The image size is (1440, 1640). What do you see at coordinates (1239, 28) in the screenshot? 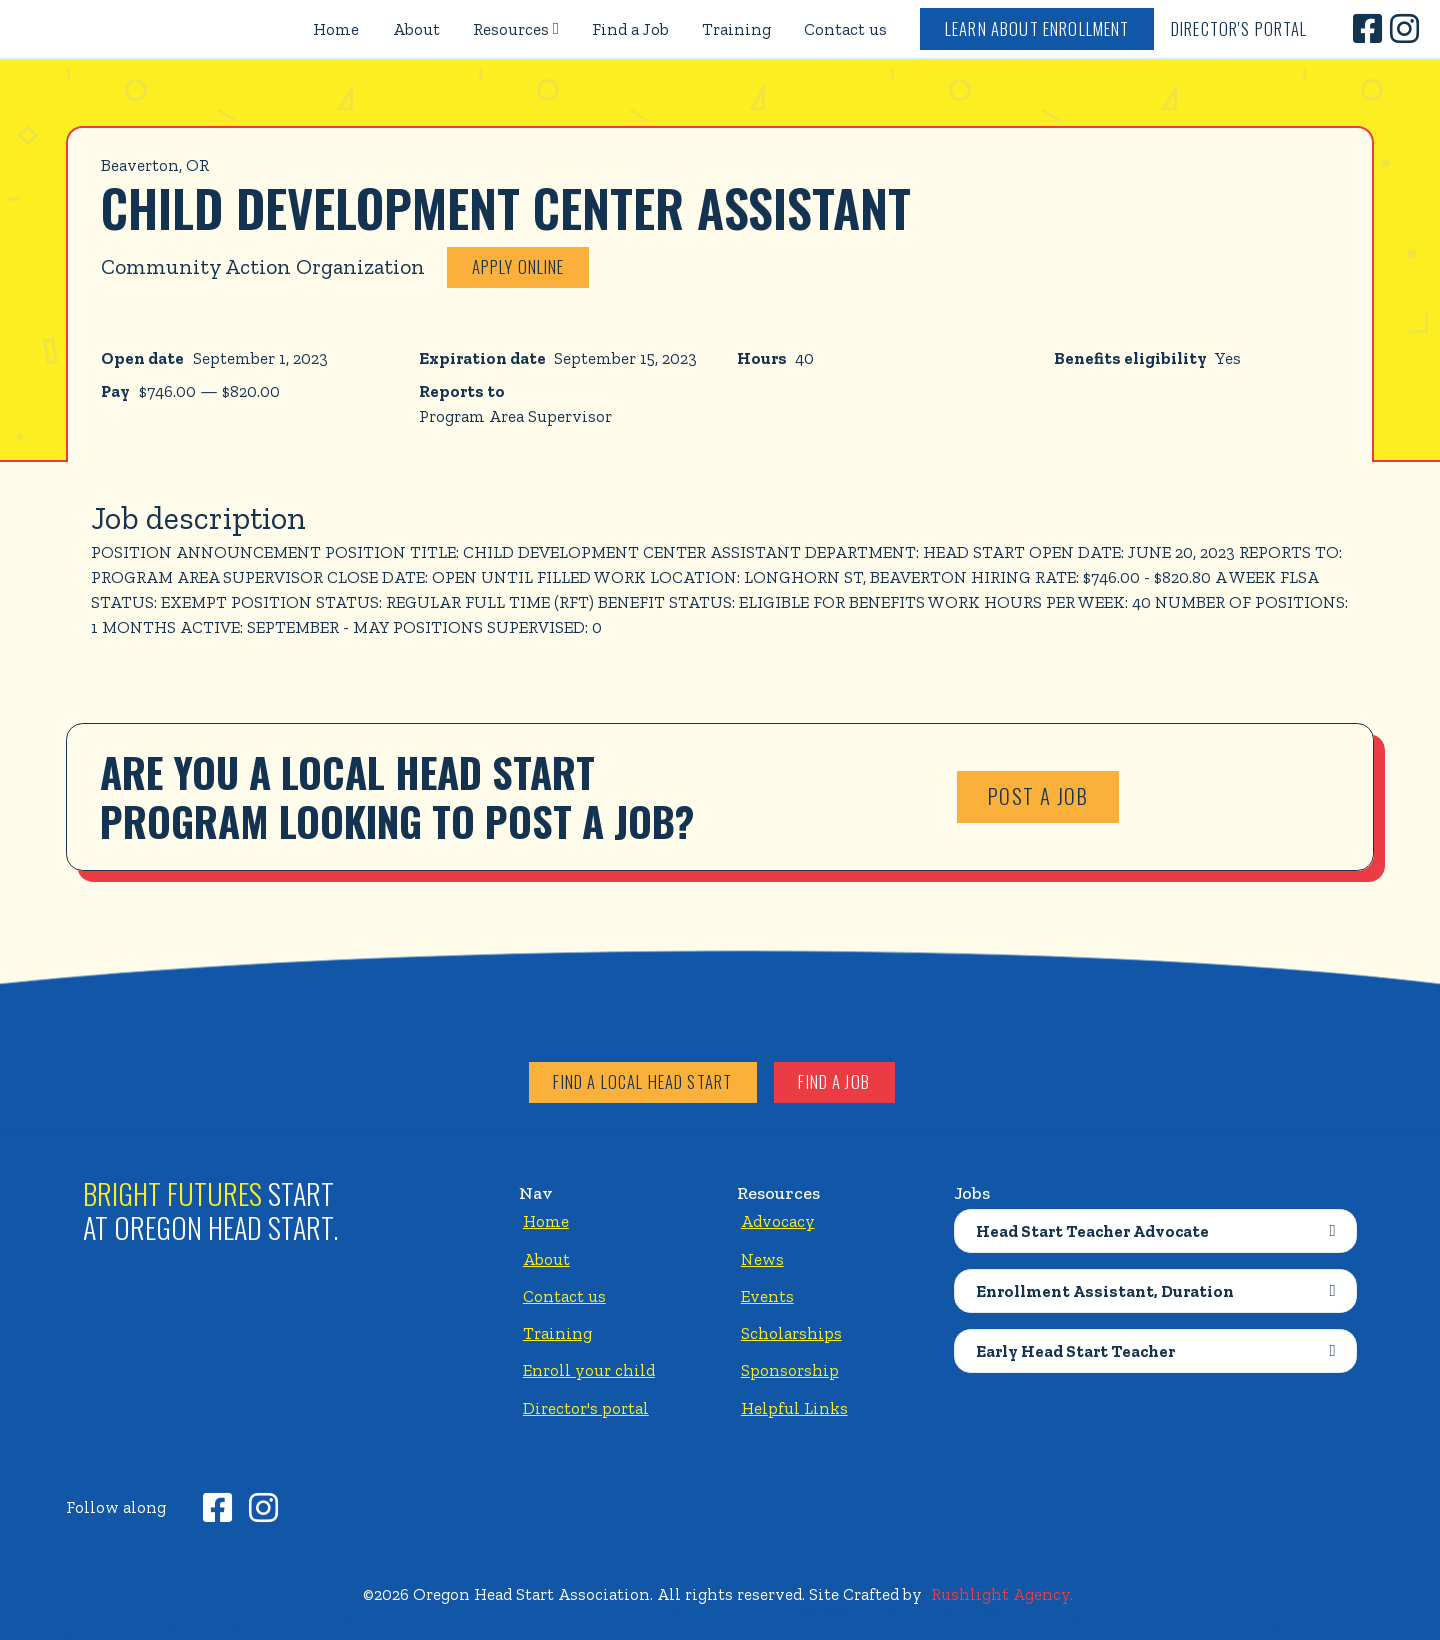
I see `Director's Portal` at bounding box center [1239, 28].